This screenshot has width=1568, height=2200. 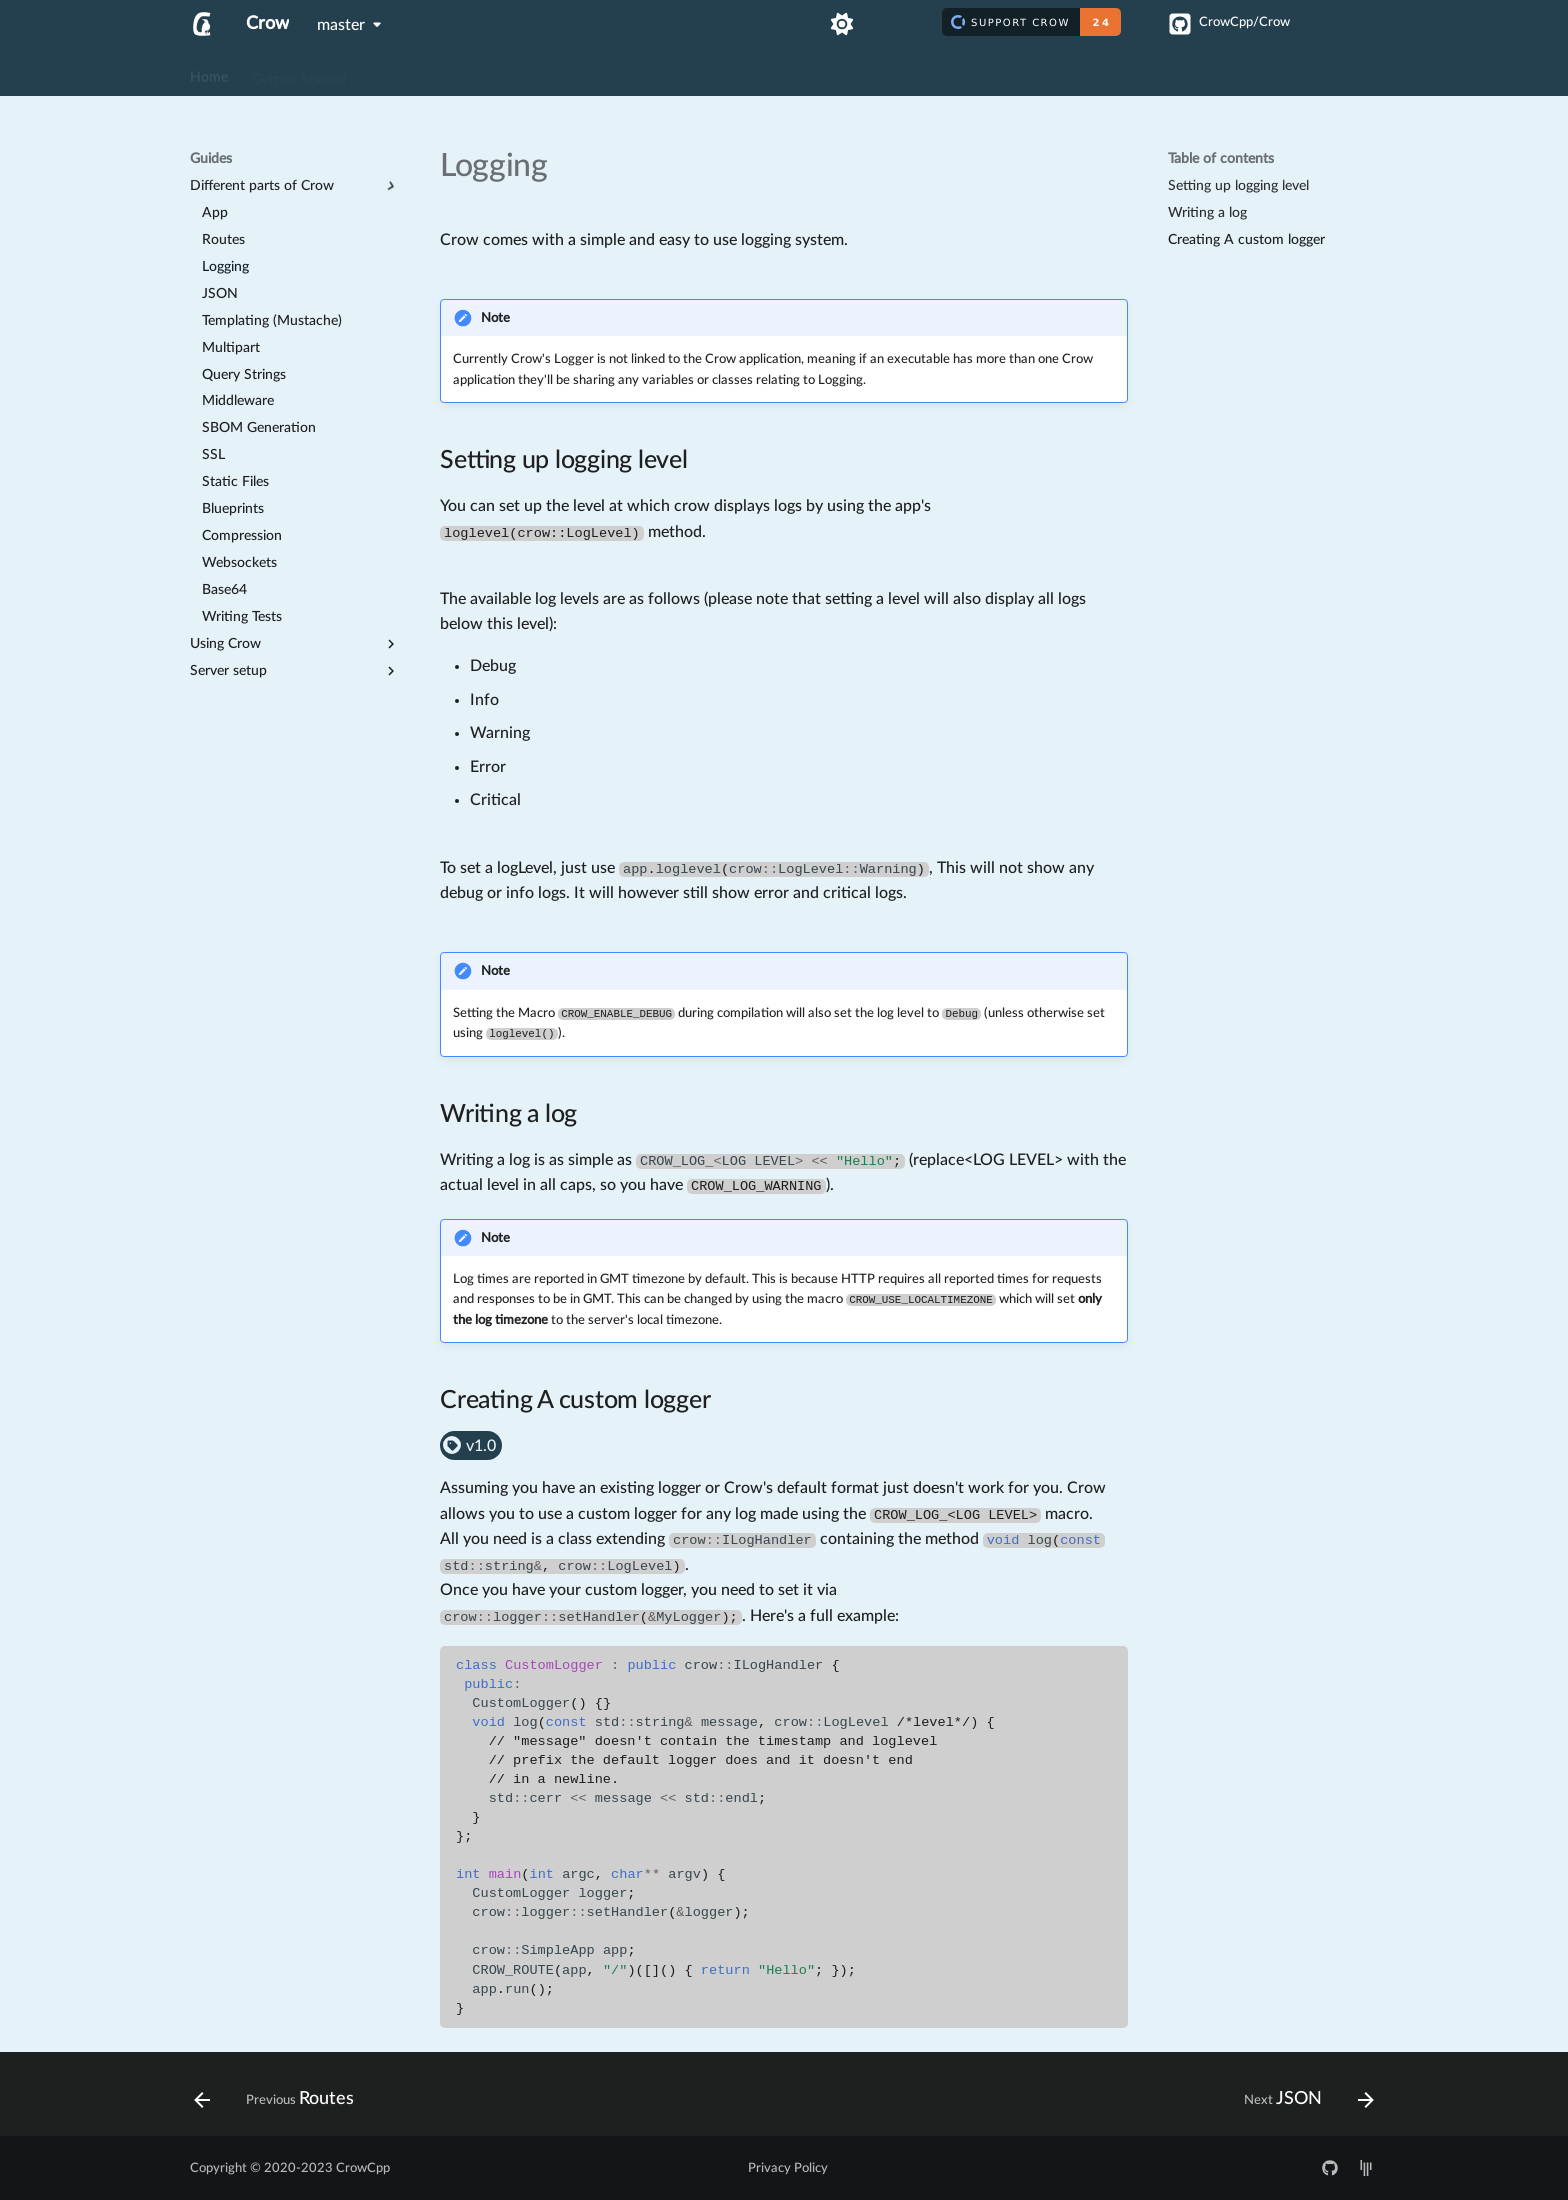 What do you see at coordinates (202, 24) in the screenshot?
I see `[Crow]` at bounding box center [202, 24].